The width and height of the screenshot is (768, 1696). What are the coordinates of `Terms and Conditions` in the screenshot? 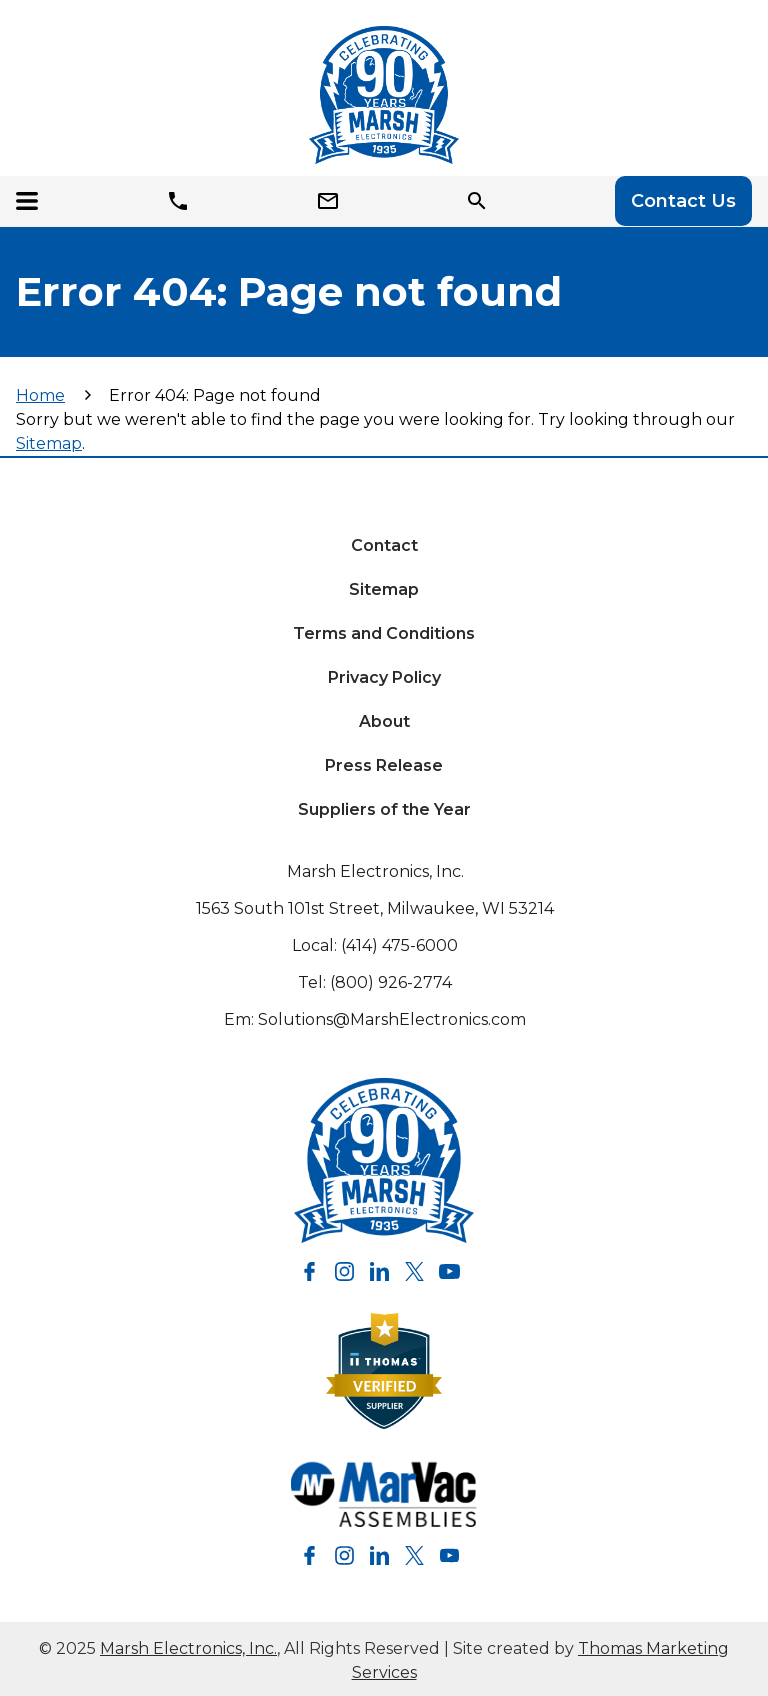 It's located at (384, 633).